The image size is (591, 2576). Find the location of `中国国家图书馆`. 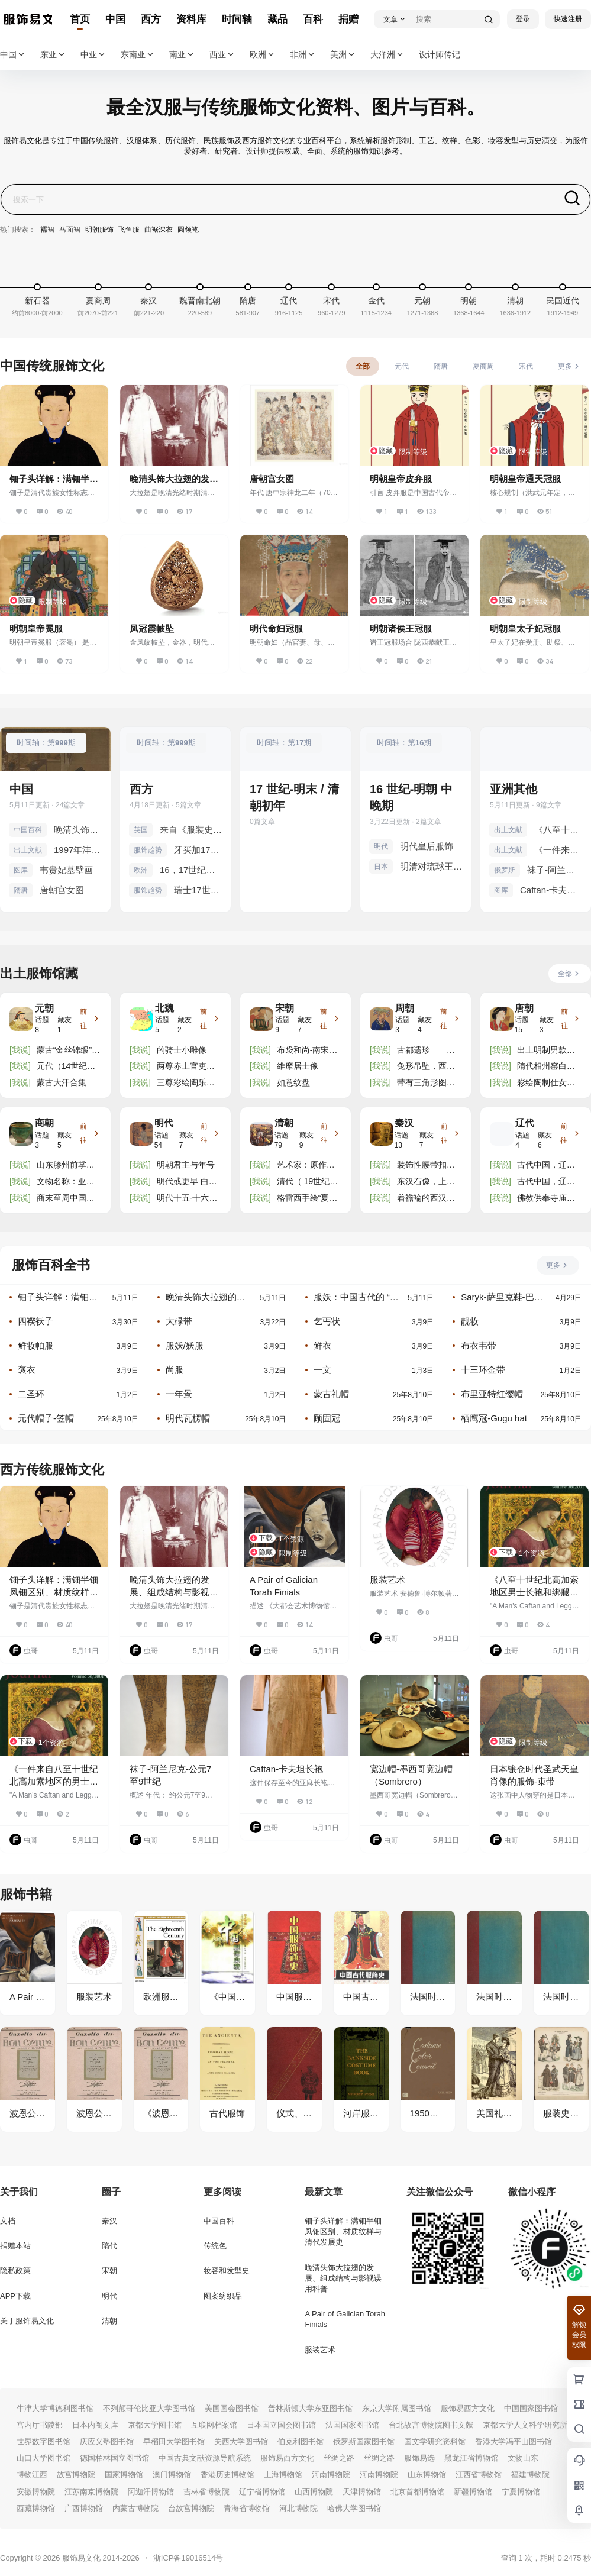

中国国家图书馆 is located at coordinates (531, 2408).